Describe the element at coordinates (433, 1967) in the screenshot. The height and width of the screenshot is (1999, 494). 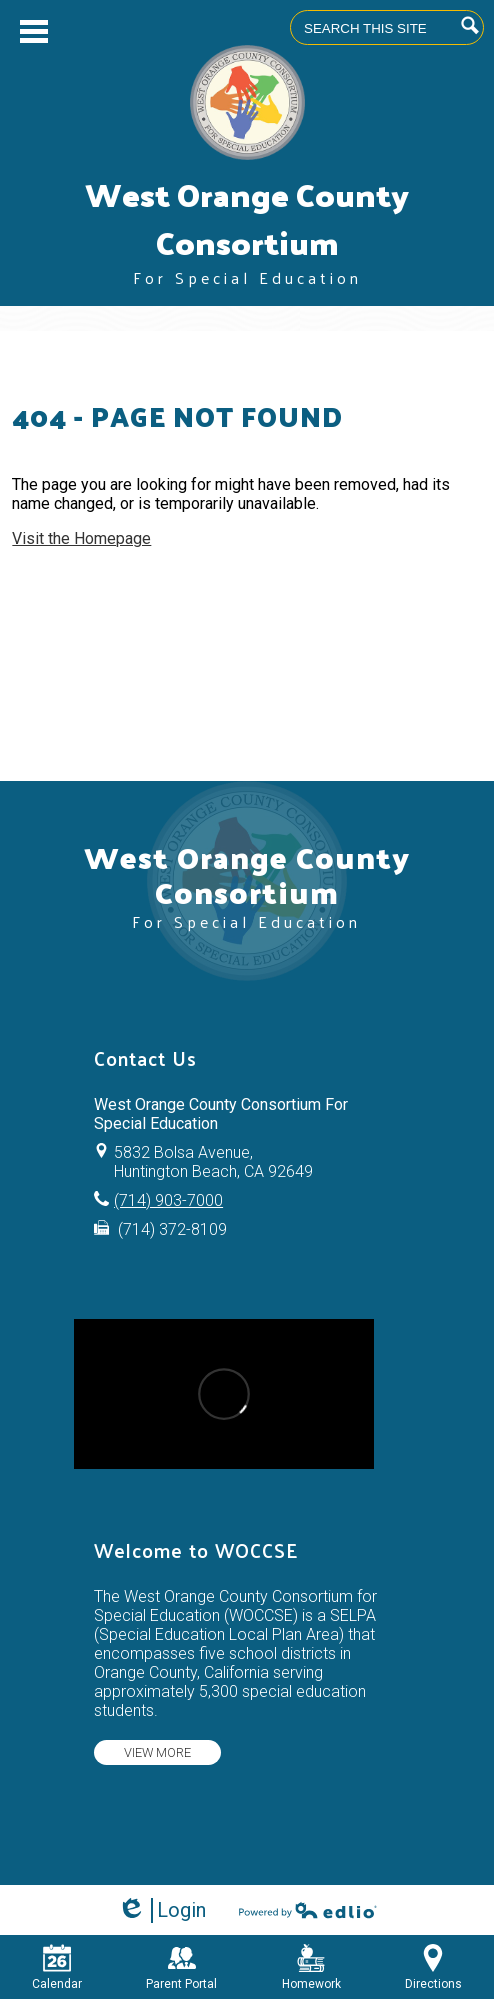
I see `Directions` at that location.